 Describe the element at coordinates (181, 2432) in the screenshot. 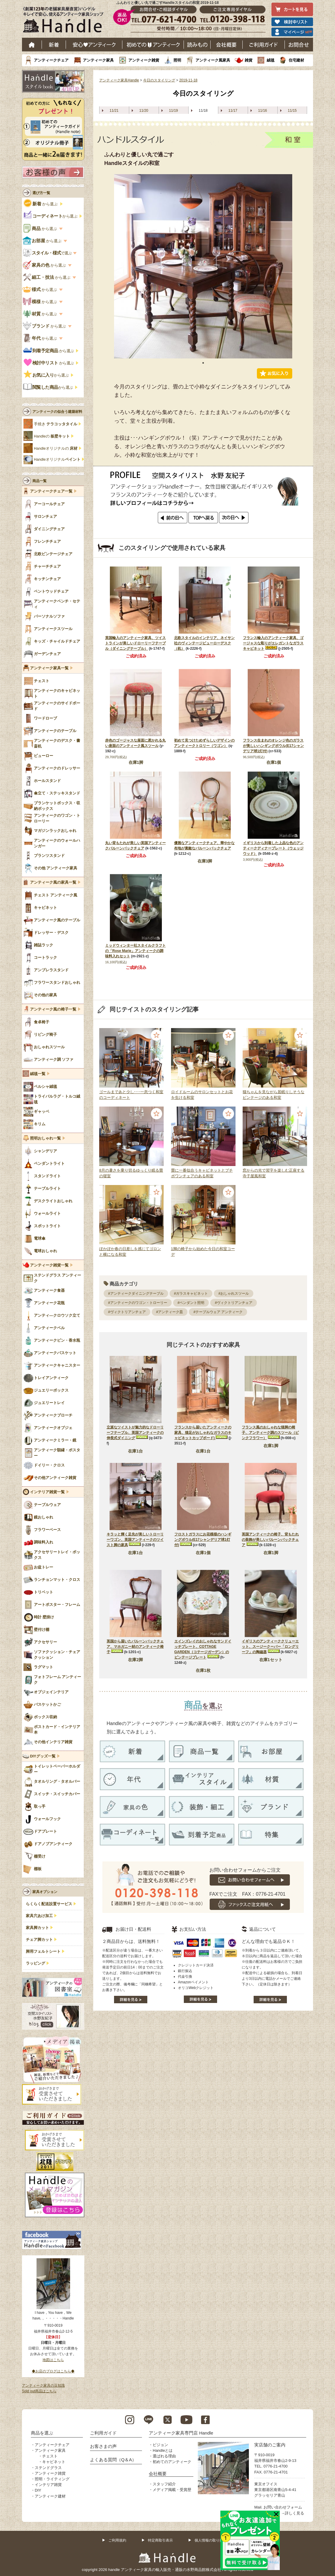

I see `アンティーク家具専門店 Handle` at that location.